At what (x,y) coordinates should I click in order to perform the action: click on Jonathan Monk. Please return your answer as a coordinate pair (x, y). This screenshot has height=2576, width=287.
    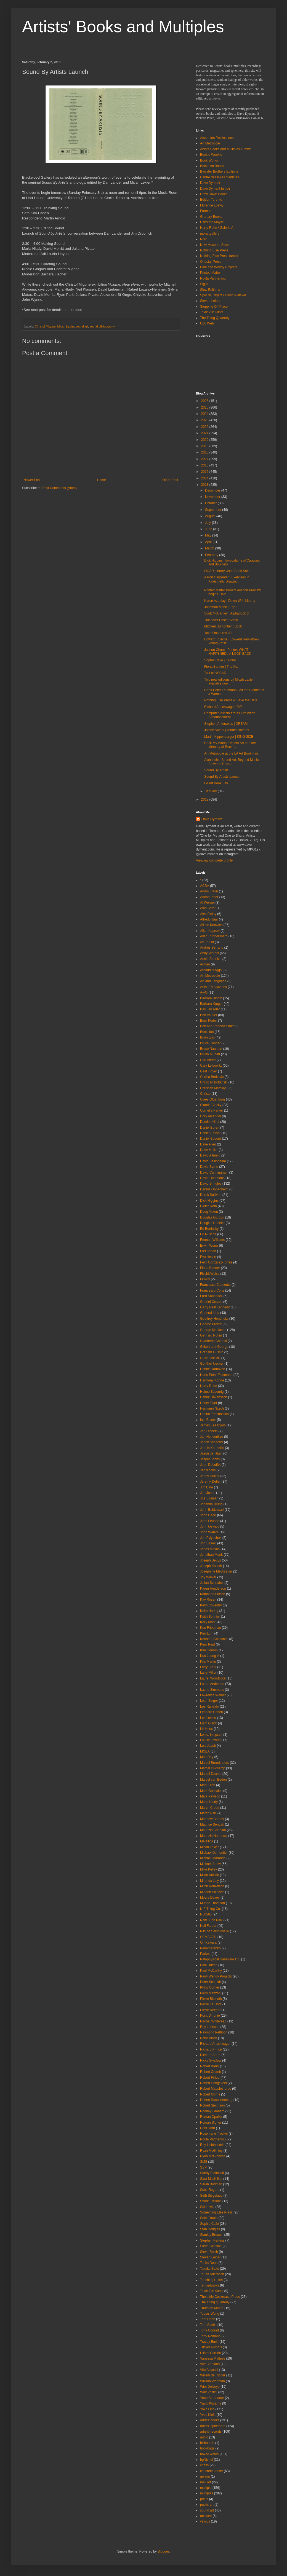
    Looking at the image, I should click on (211, 1555).